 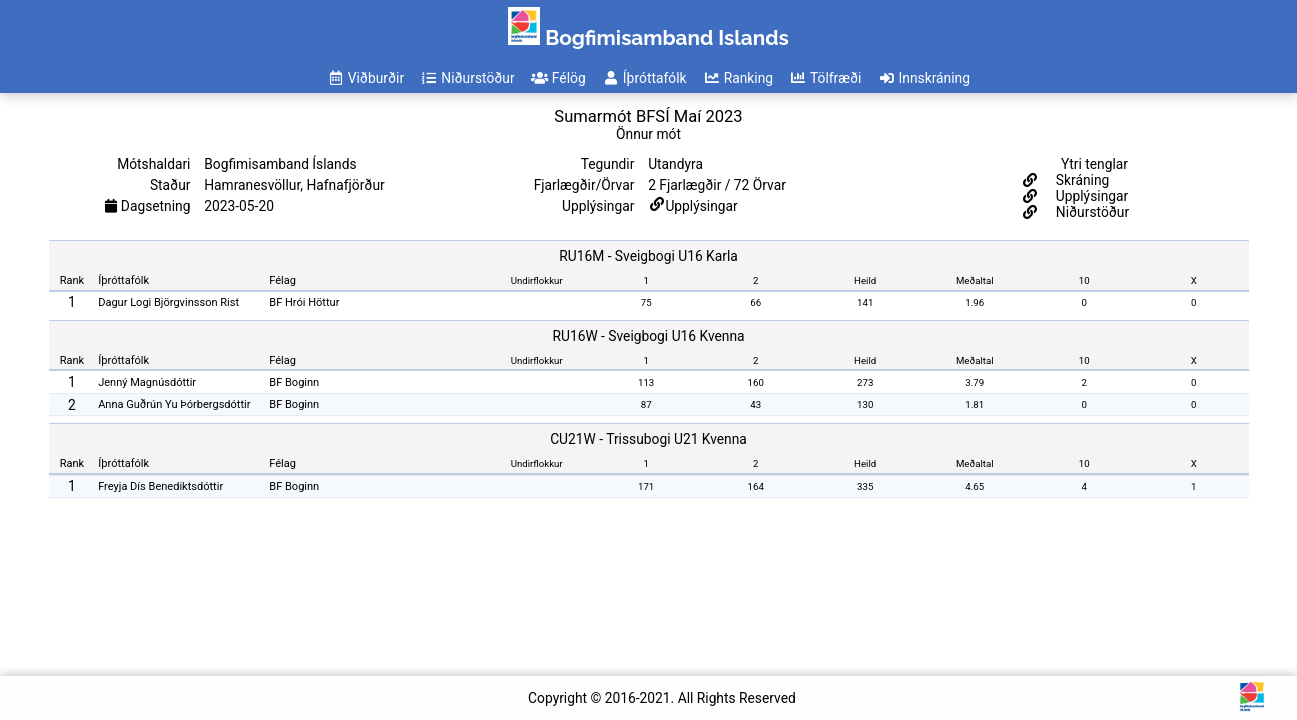 What do you see at coordinates (174, 404) in the screenshot?
I see `Anna Guðrún Yu Þórbergsdóttir` at bounding box center [174, 404].